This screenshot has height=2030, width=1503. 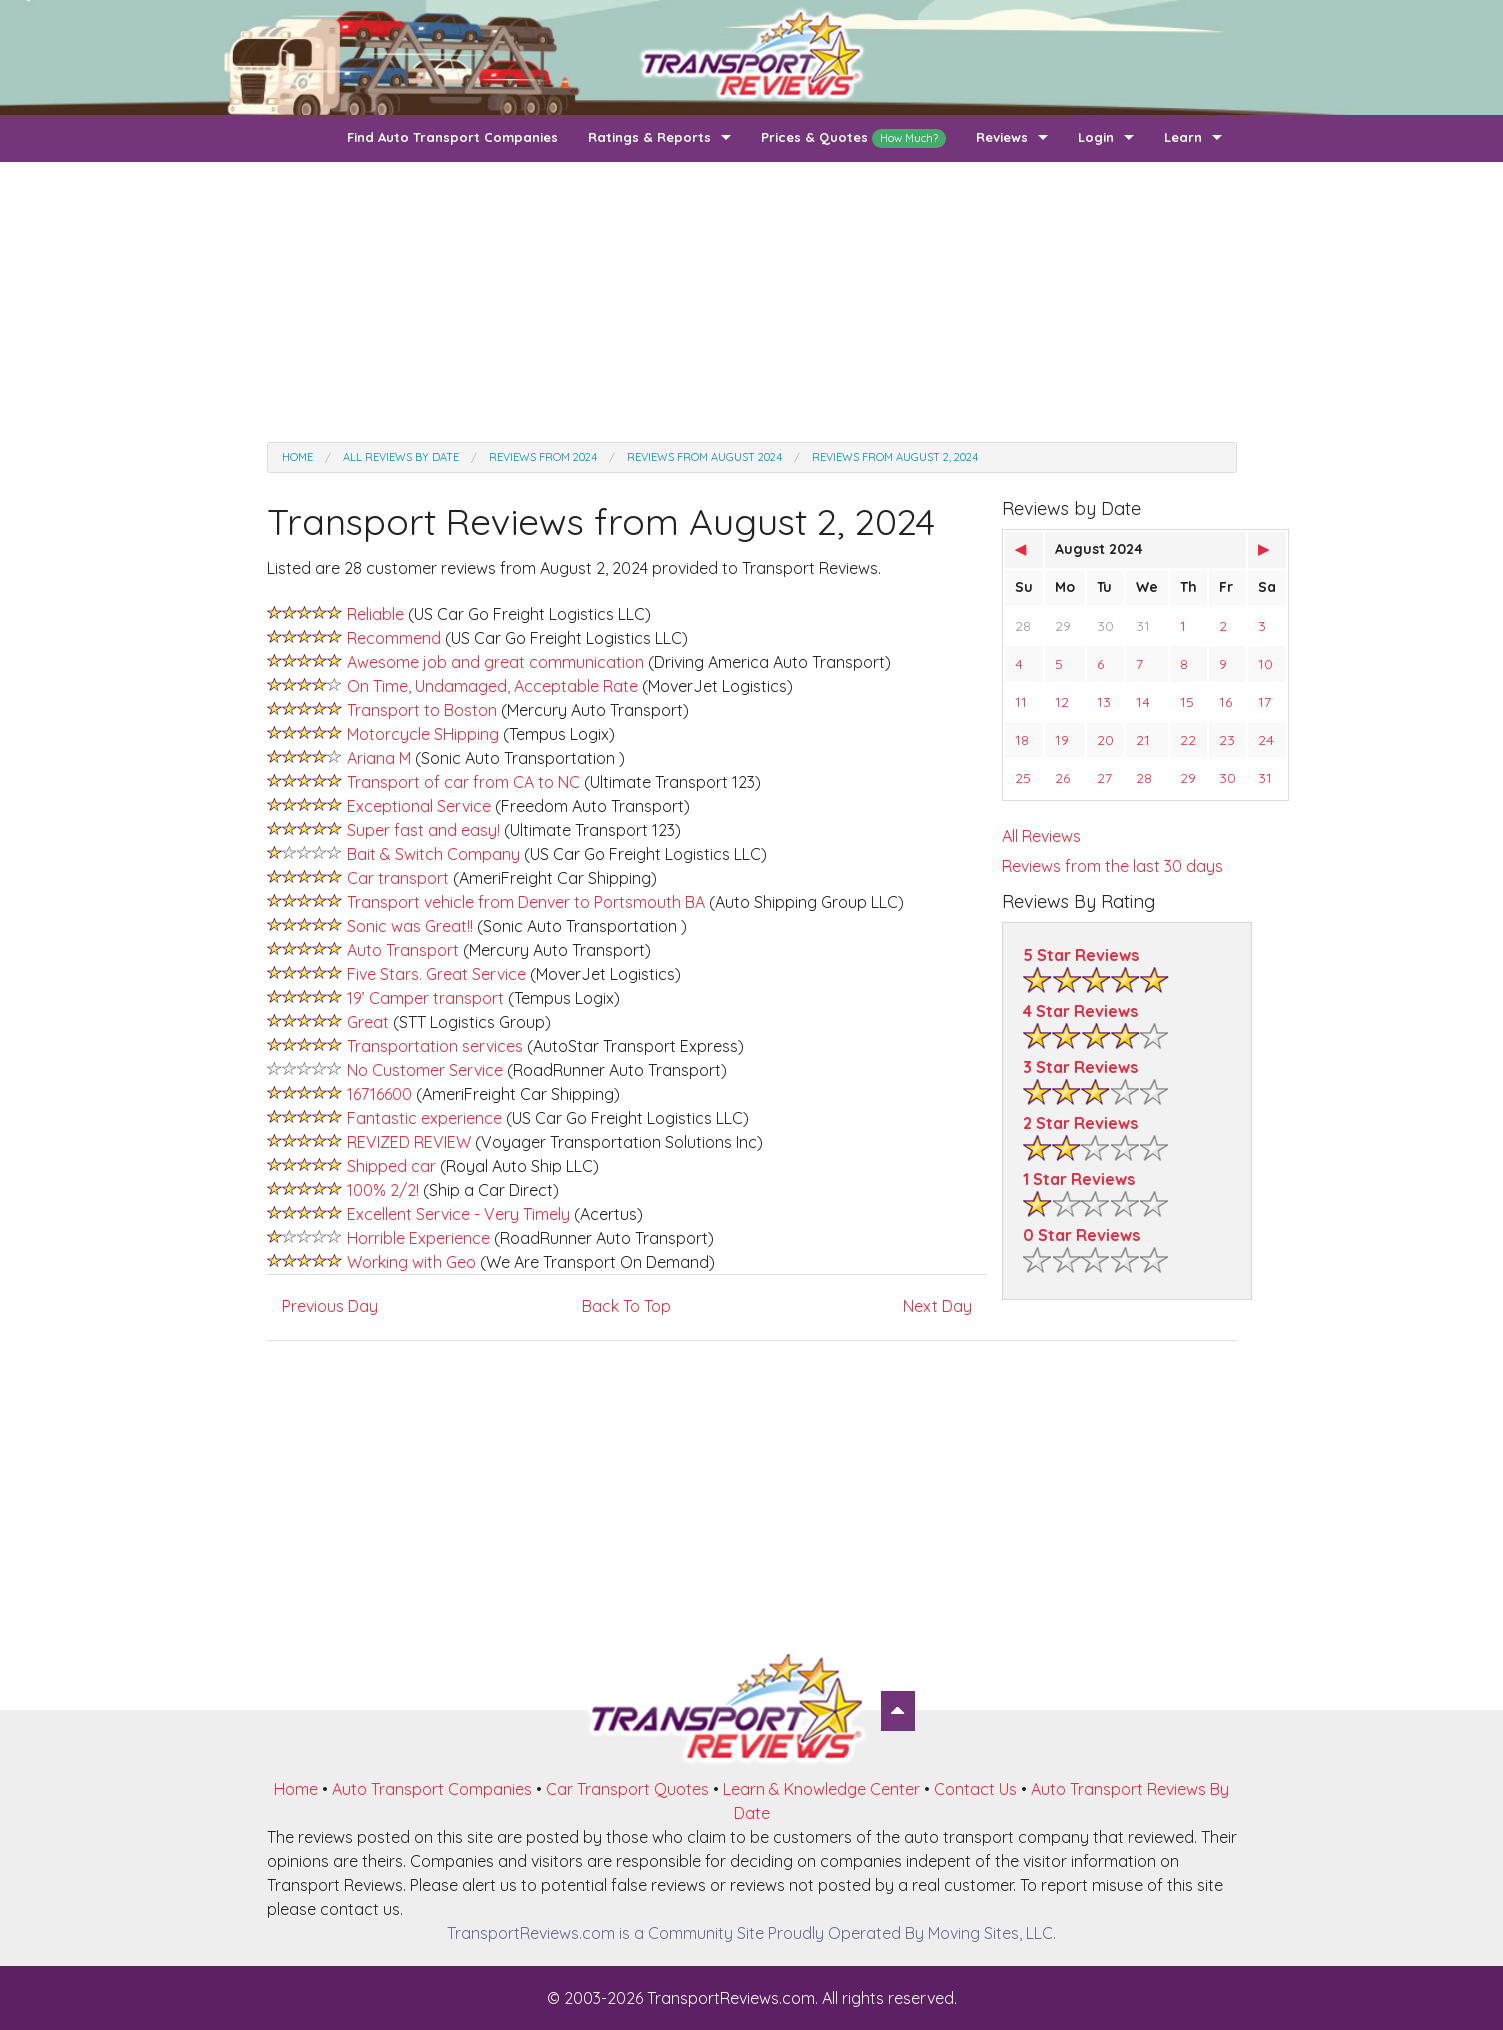 What do you see at coordinates (1143, 702) in the screenshot?
I see `14` at bounding box center [1143, 702].